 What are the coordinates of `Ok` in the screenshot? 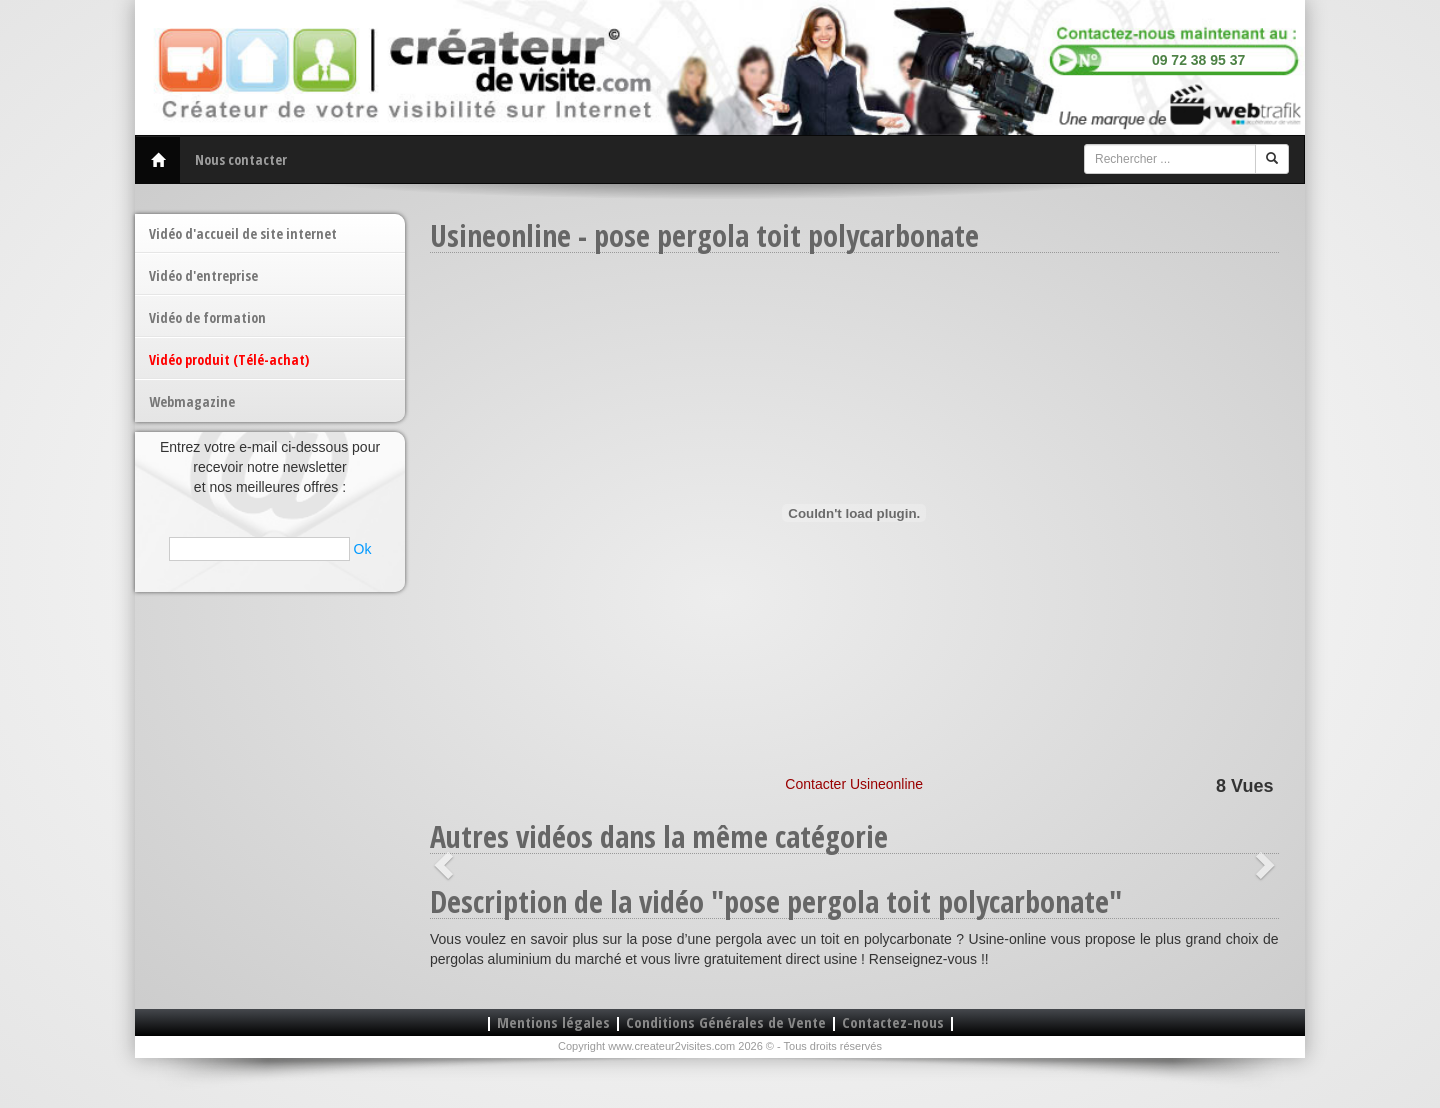 It's located at (363, 549).